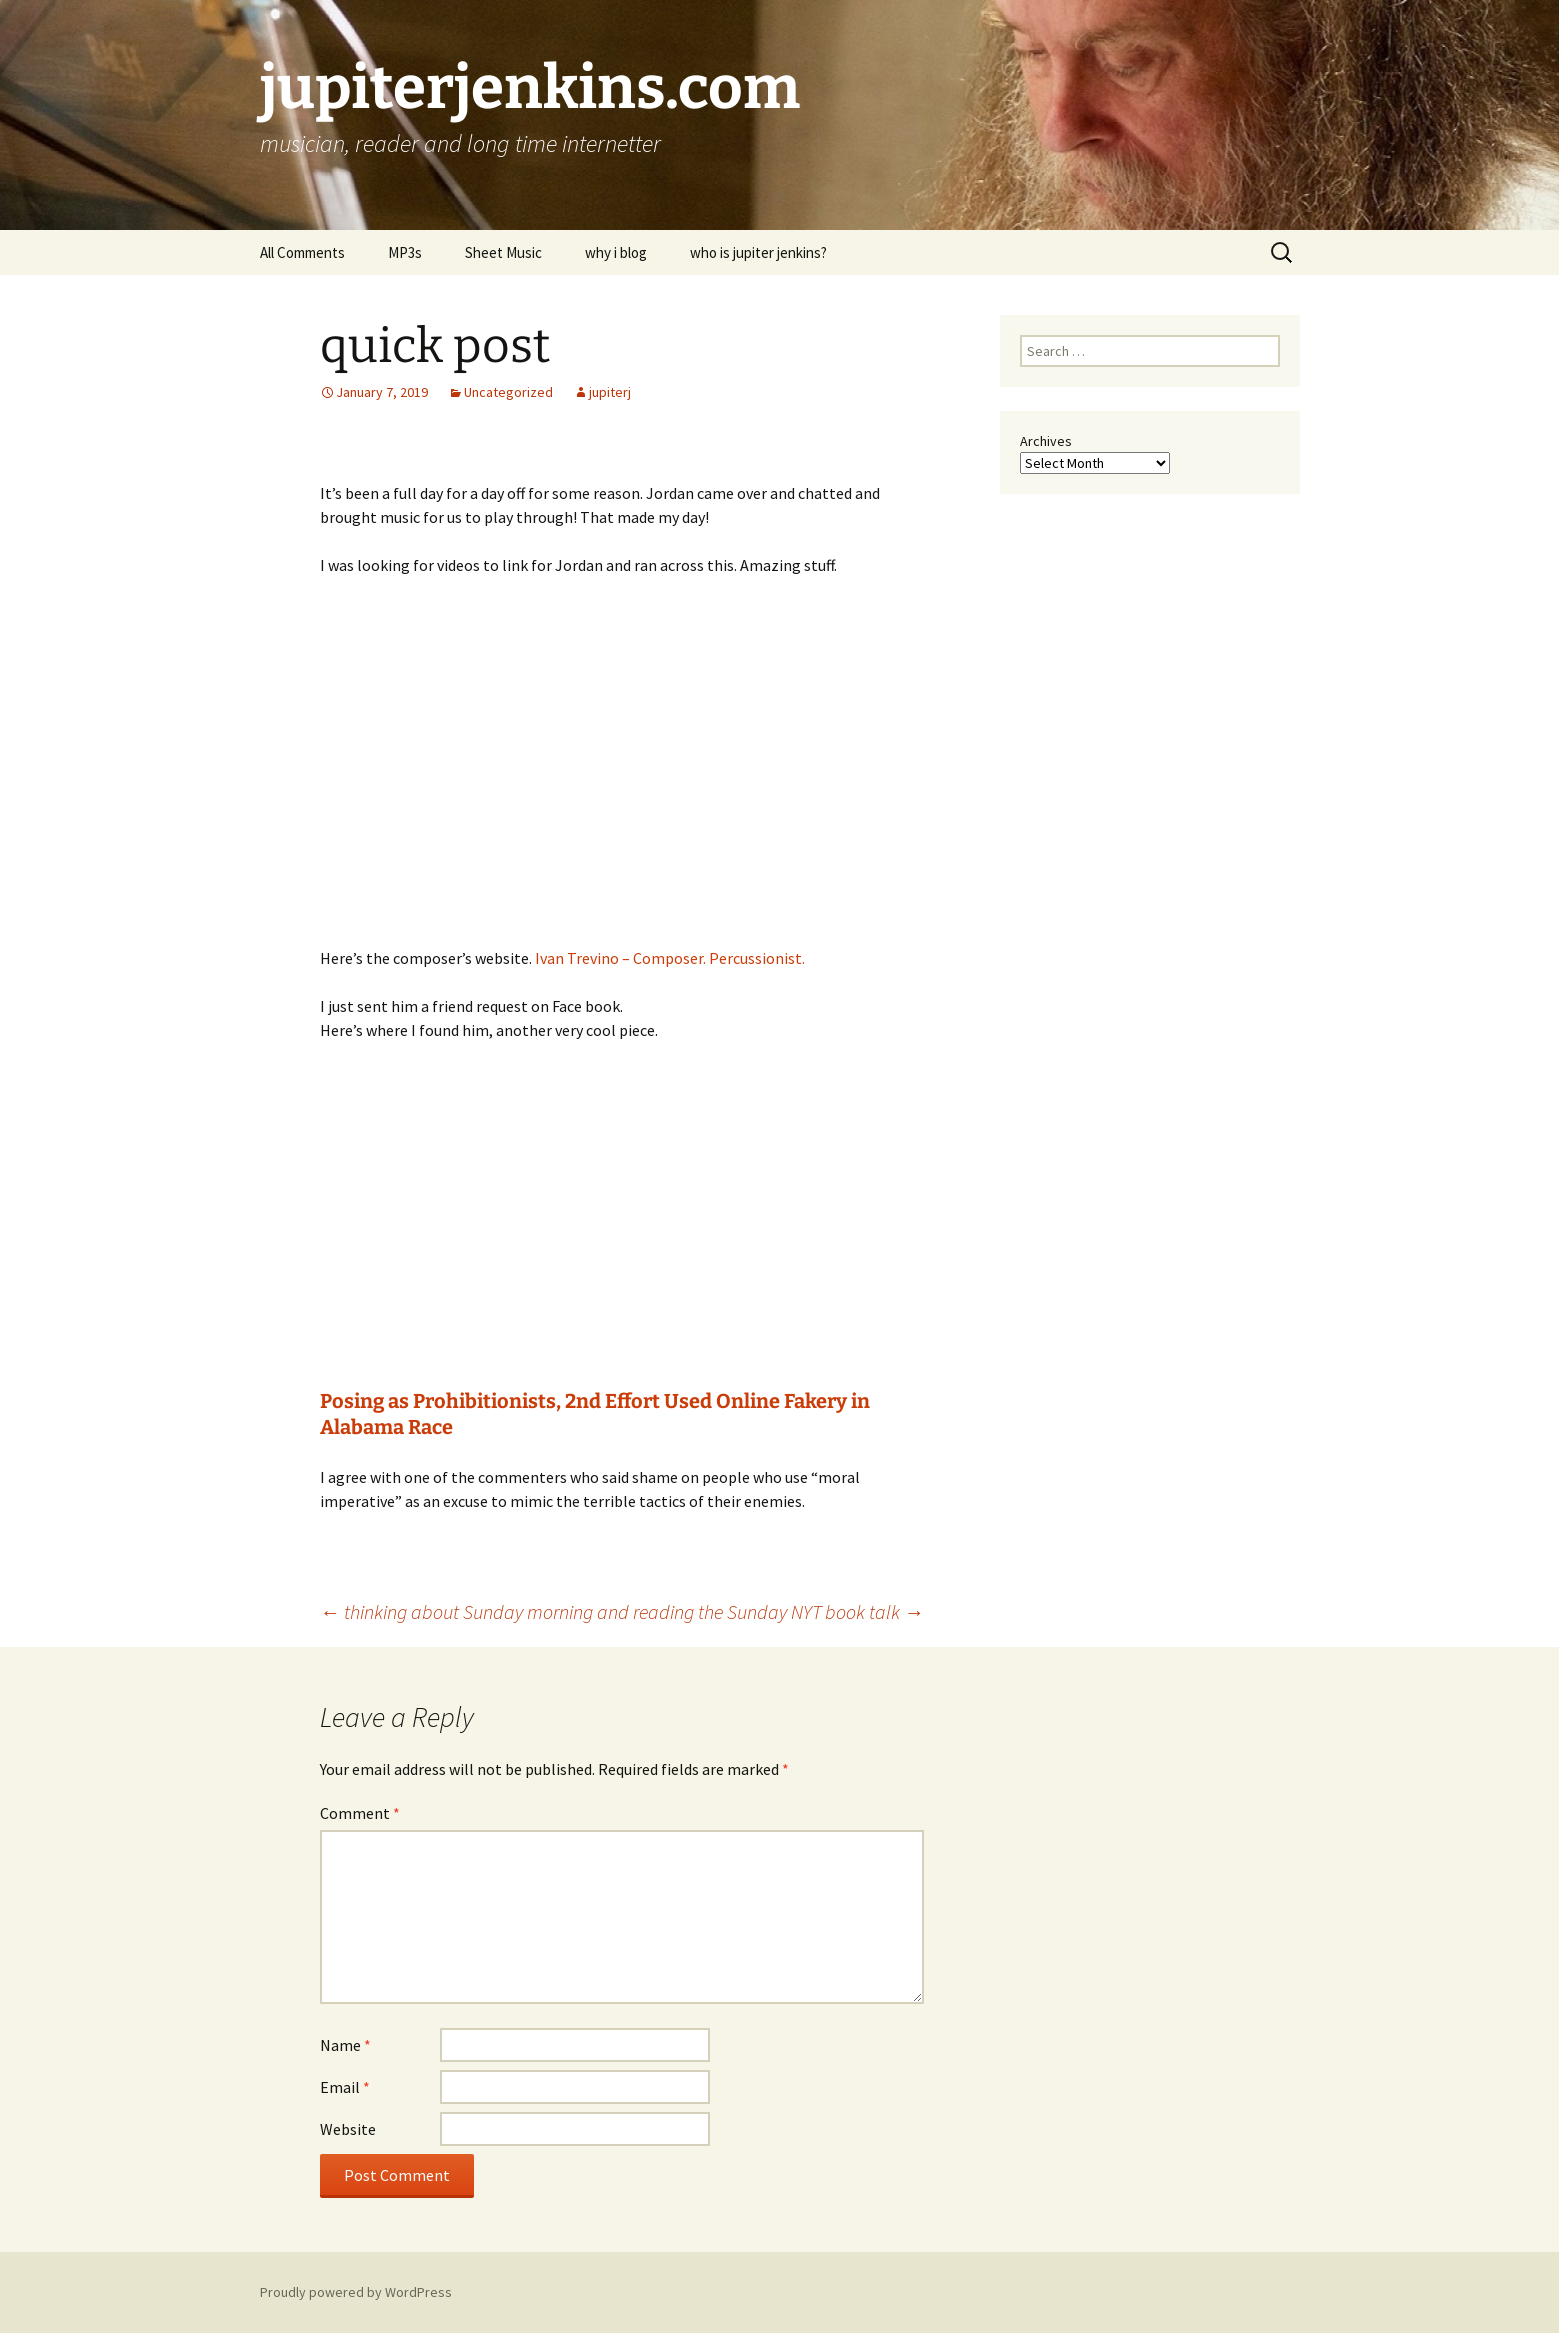 This screenshot has height=2333, width=1559. Describe the element at coordinates (571, 1611) in the screenshot. I see `thinking about Sunday morning and reading the Sunday NYT` at that location.